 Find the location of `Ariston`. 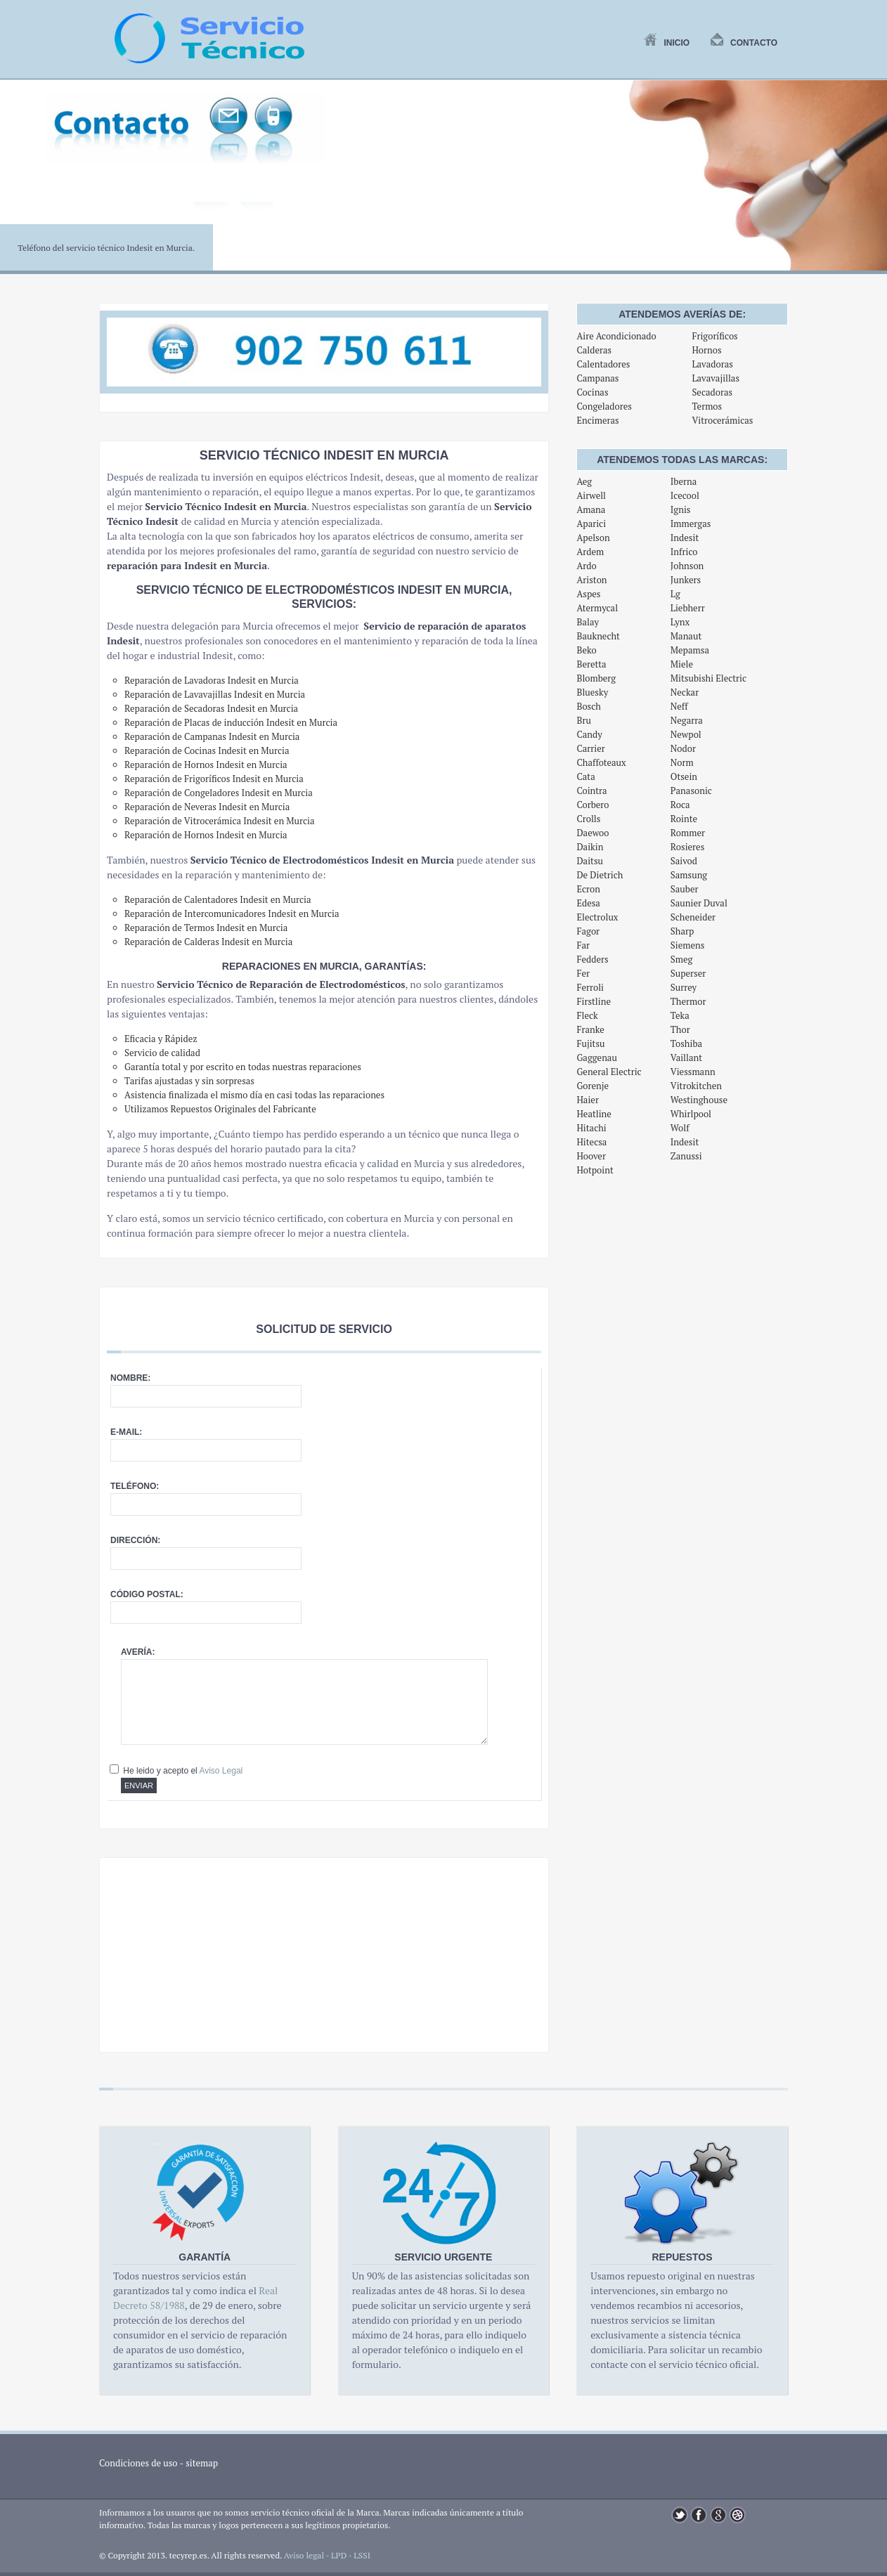

Ariston is located at coordinates (591, 579).